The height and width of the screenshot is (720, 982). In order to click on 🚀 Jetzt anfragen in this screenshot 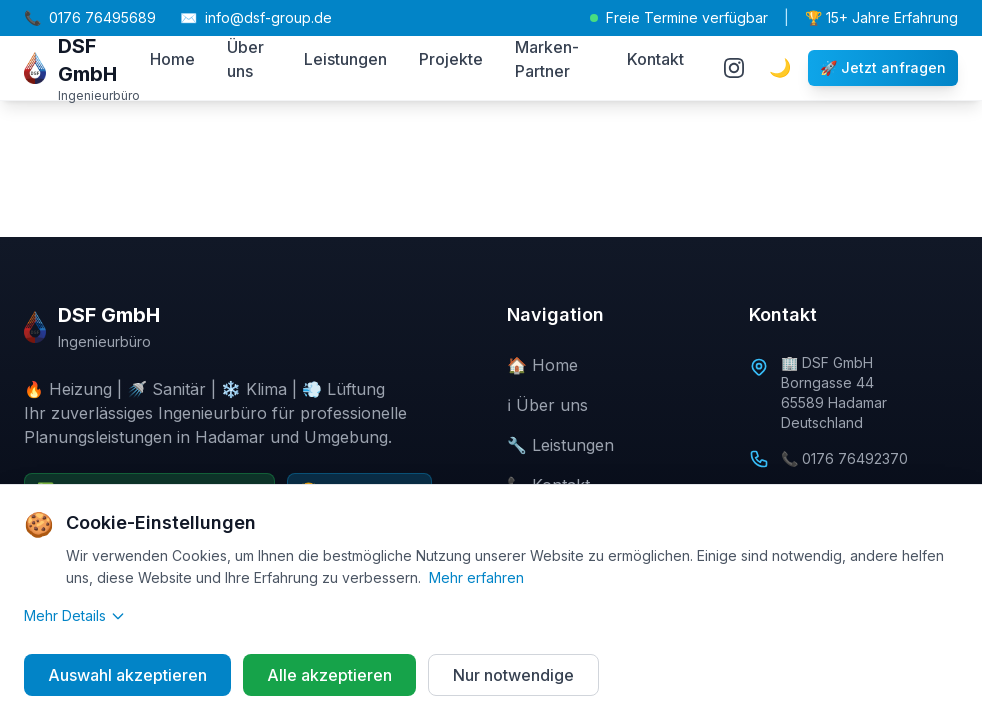, I will do `click(883, 67)`.